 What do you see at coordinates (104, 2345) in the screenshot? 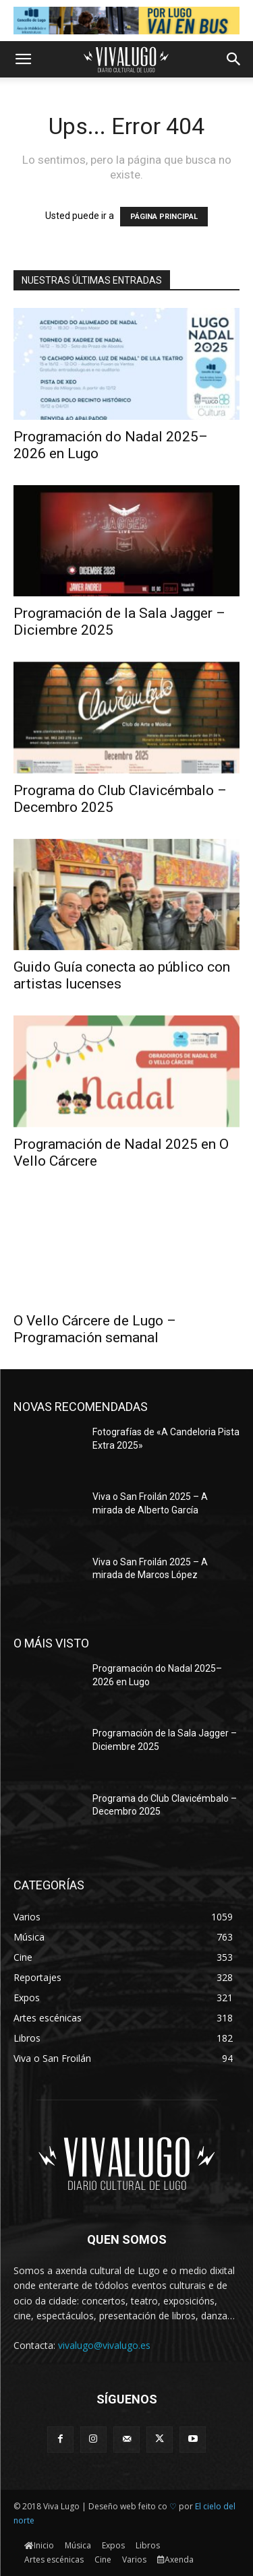
I see `vivalugo@vivalugo.es` at bounding box center [104, 2345].